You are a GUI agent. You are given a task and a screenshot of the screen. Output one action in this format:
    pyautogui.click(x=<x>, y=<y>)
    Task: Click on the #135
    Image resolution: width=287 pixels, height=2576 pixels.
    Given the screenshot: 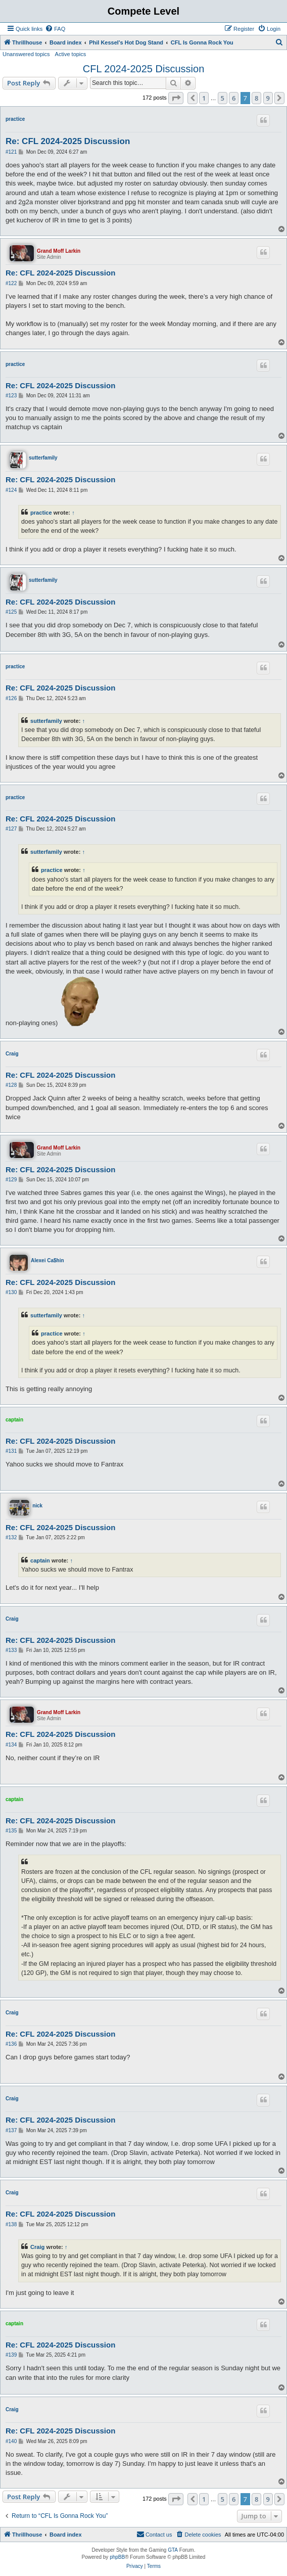 What is the action you would take?
    pyautogui.click(x=11, y=1830)
    